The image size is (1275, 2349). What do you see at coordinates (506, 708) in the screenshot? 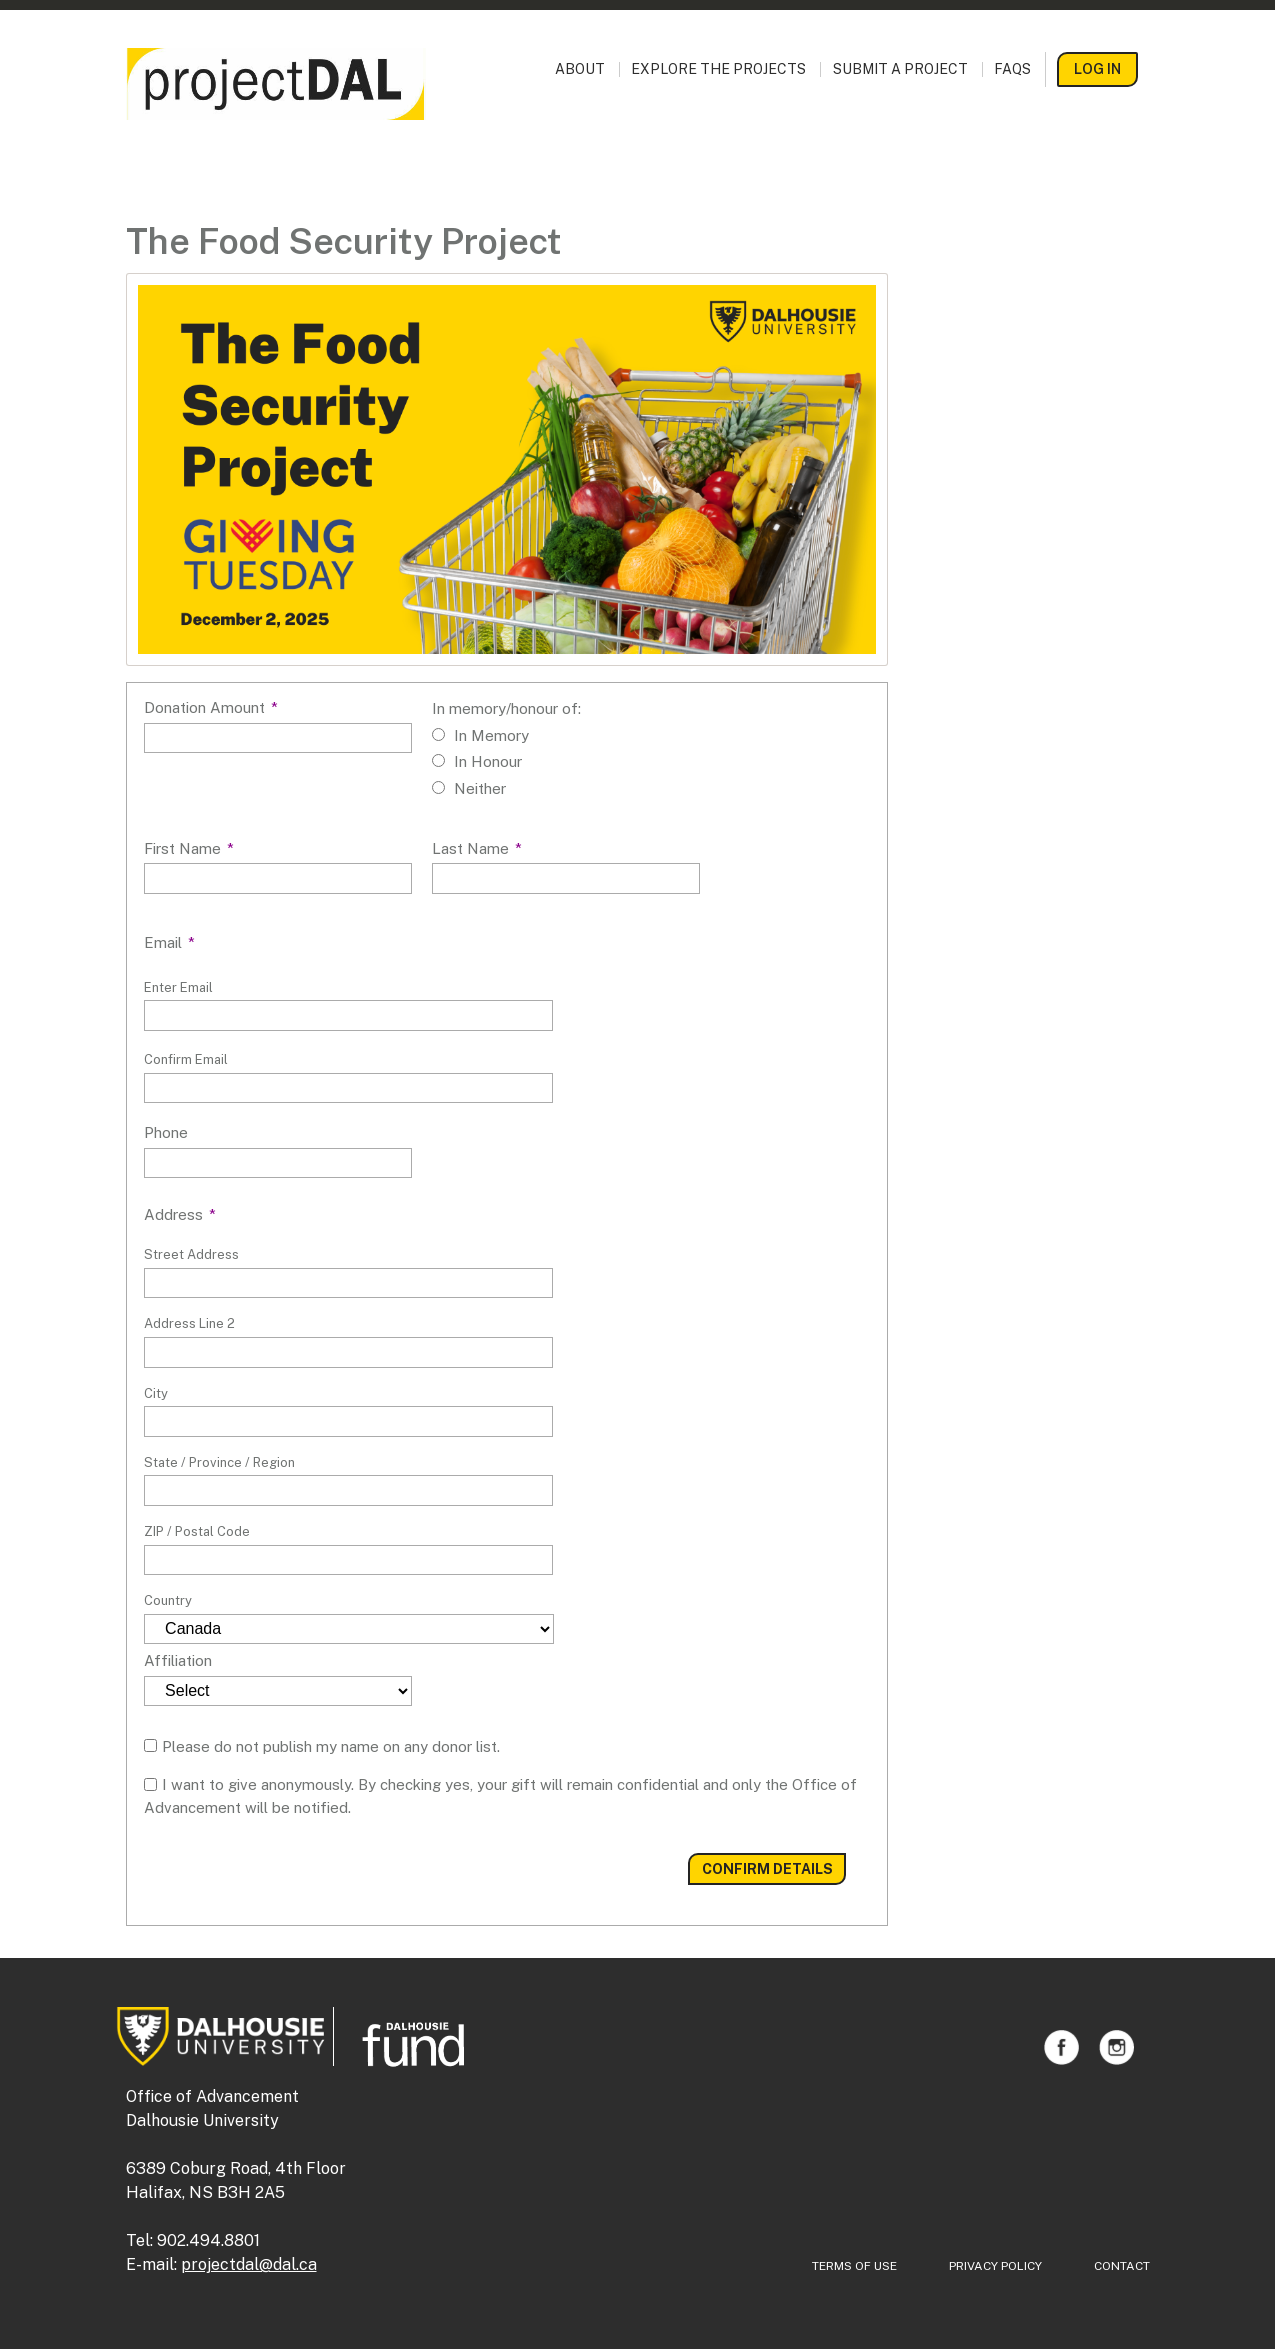
I see `In memory/honour of:` at bounding box center [506, 708].